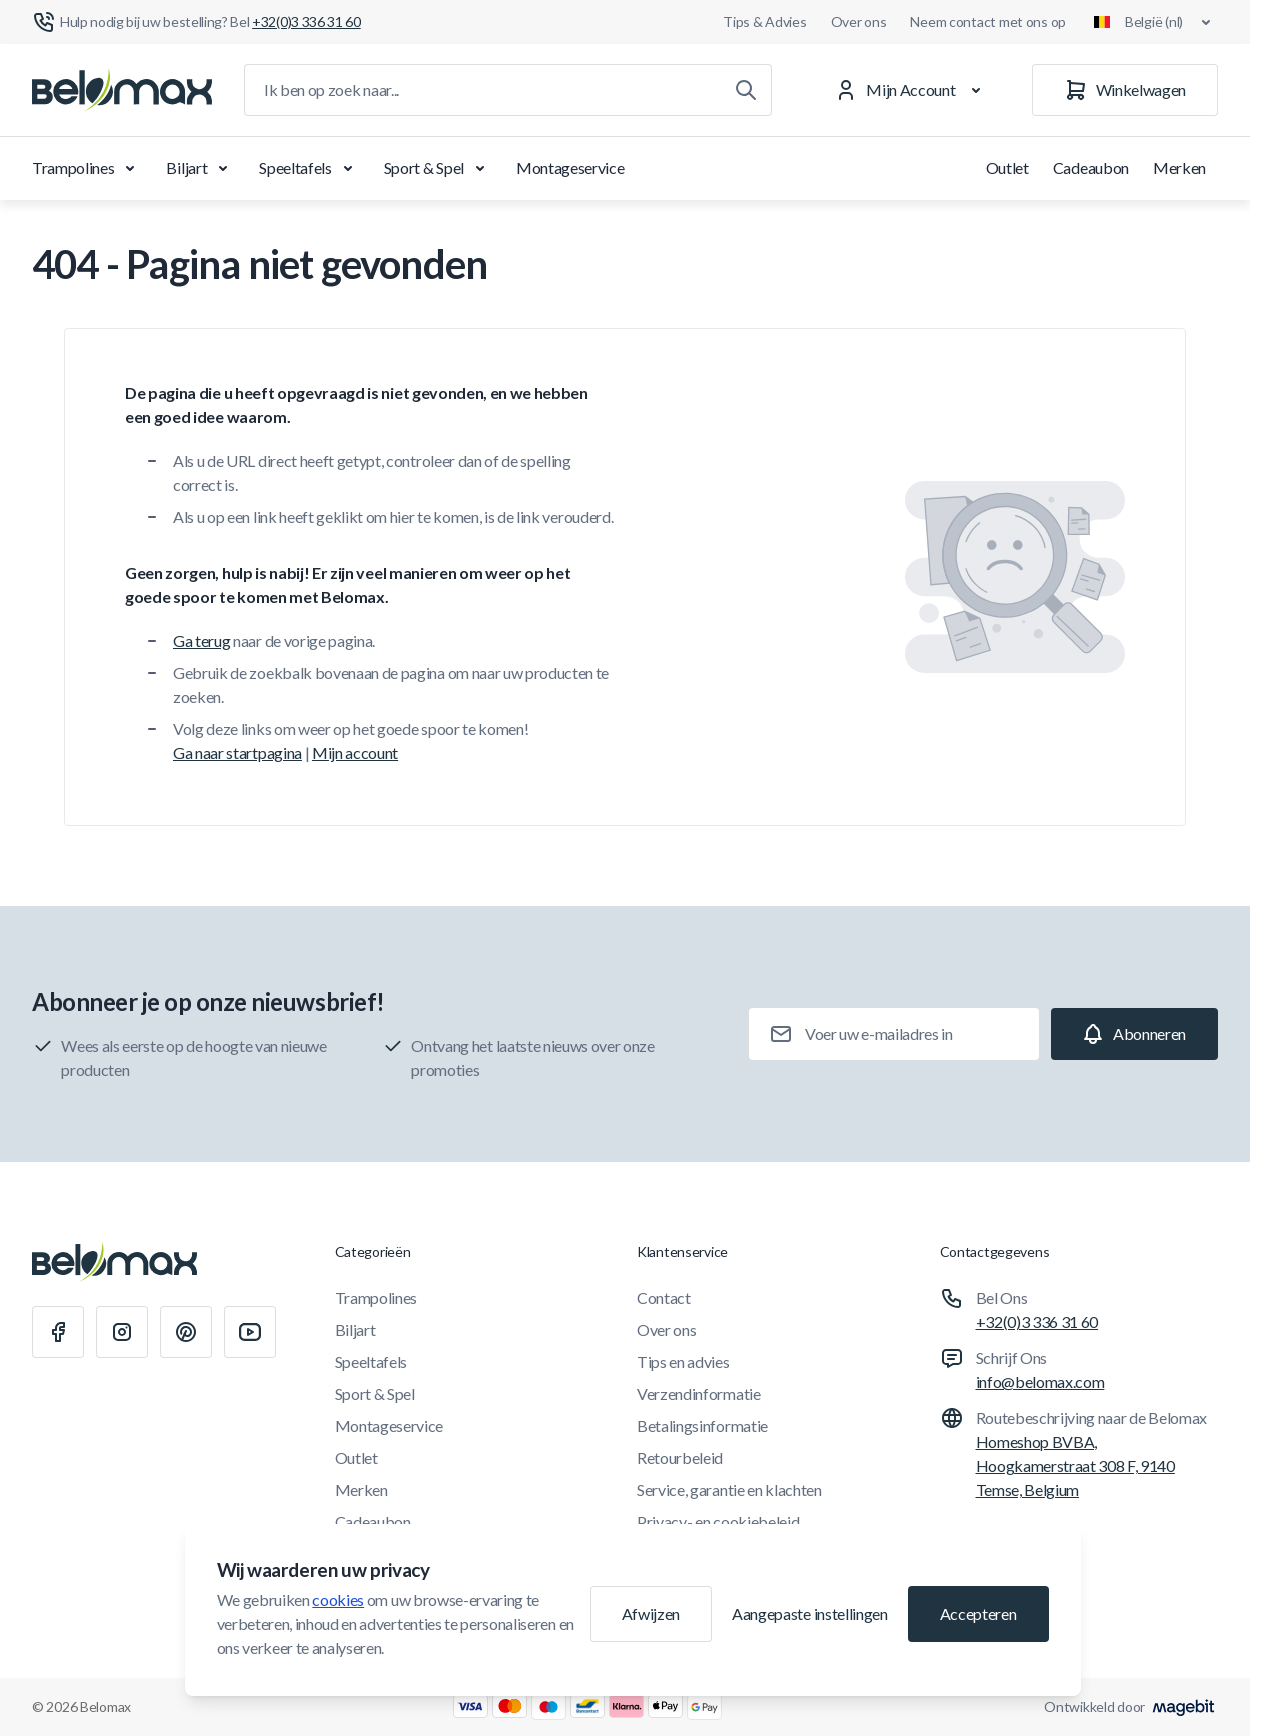 This screenshot has width=1265, height=1736. I want to click on [Facebook], so click(58, 1332).